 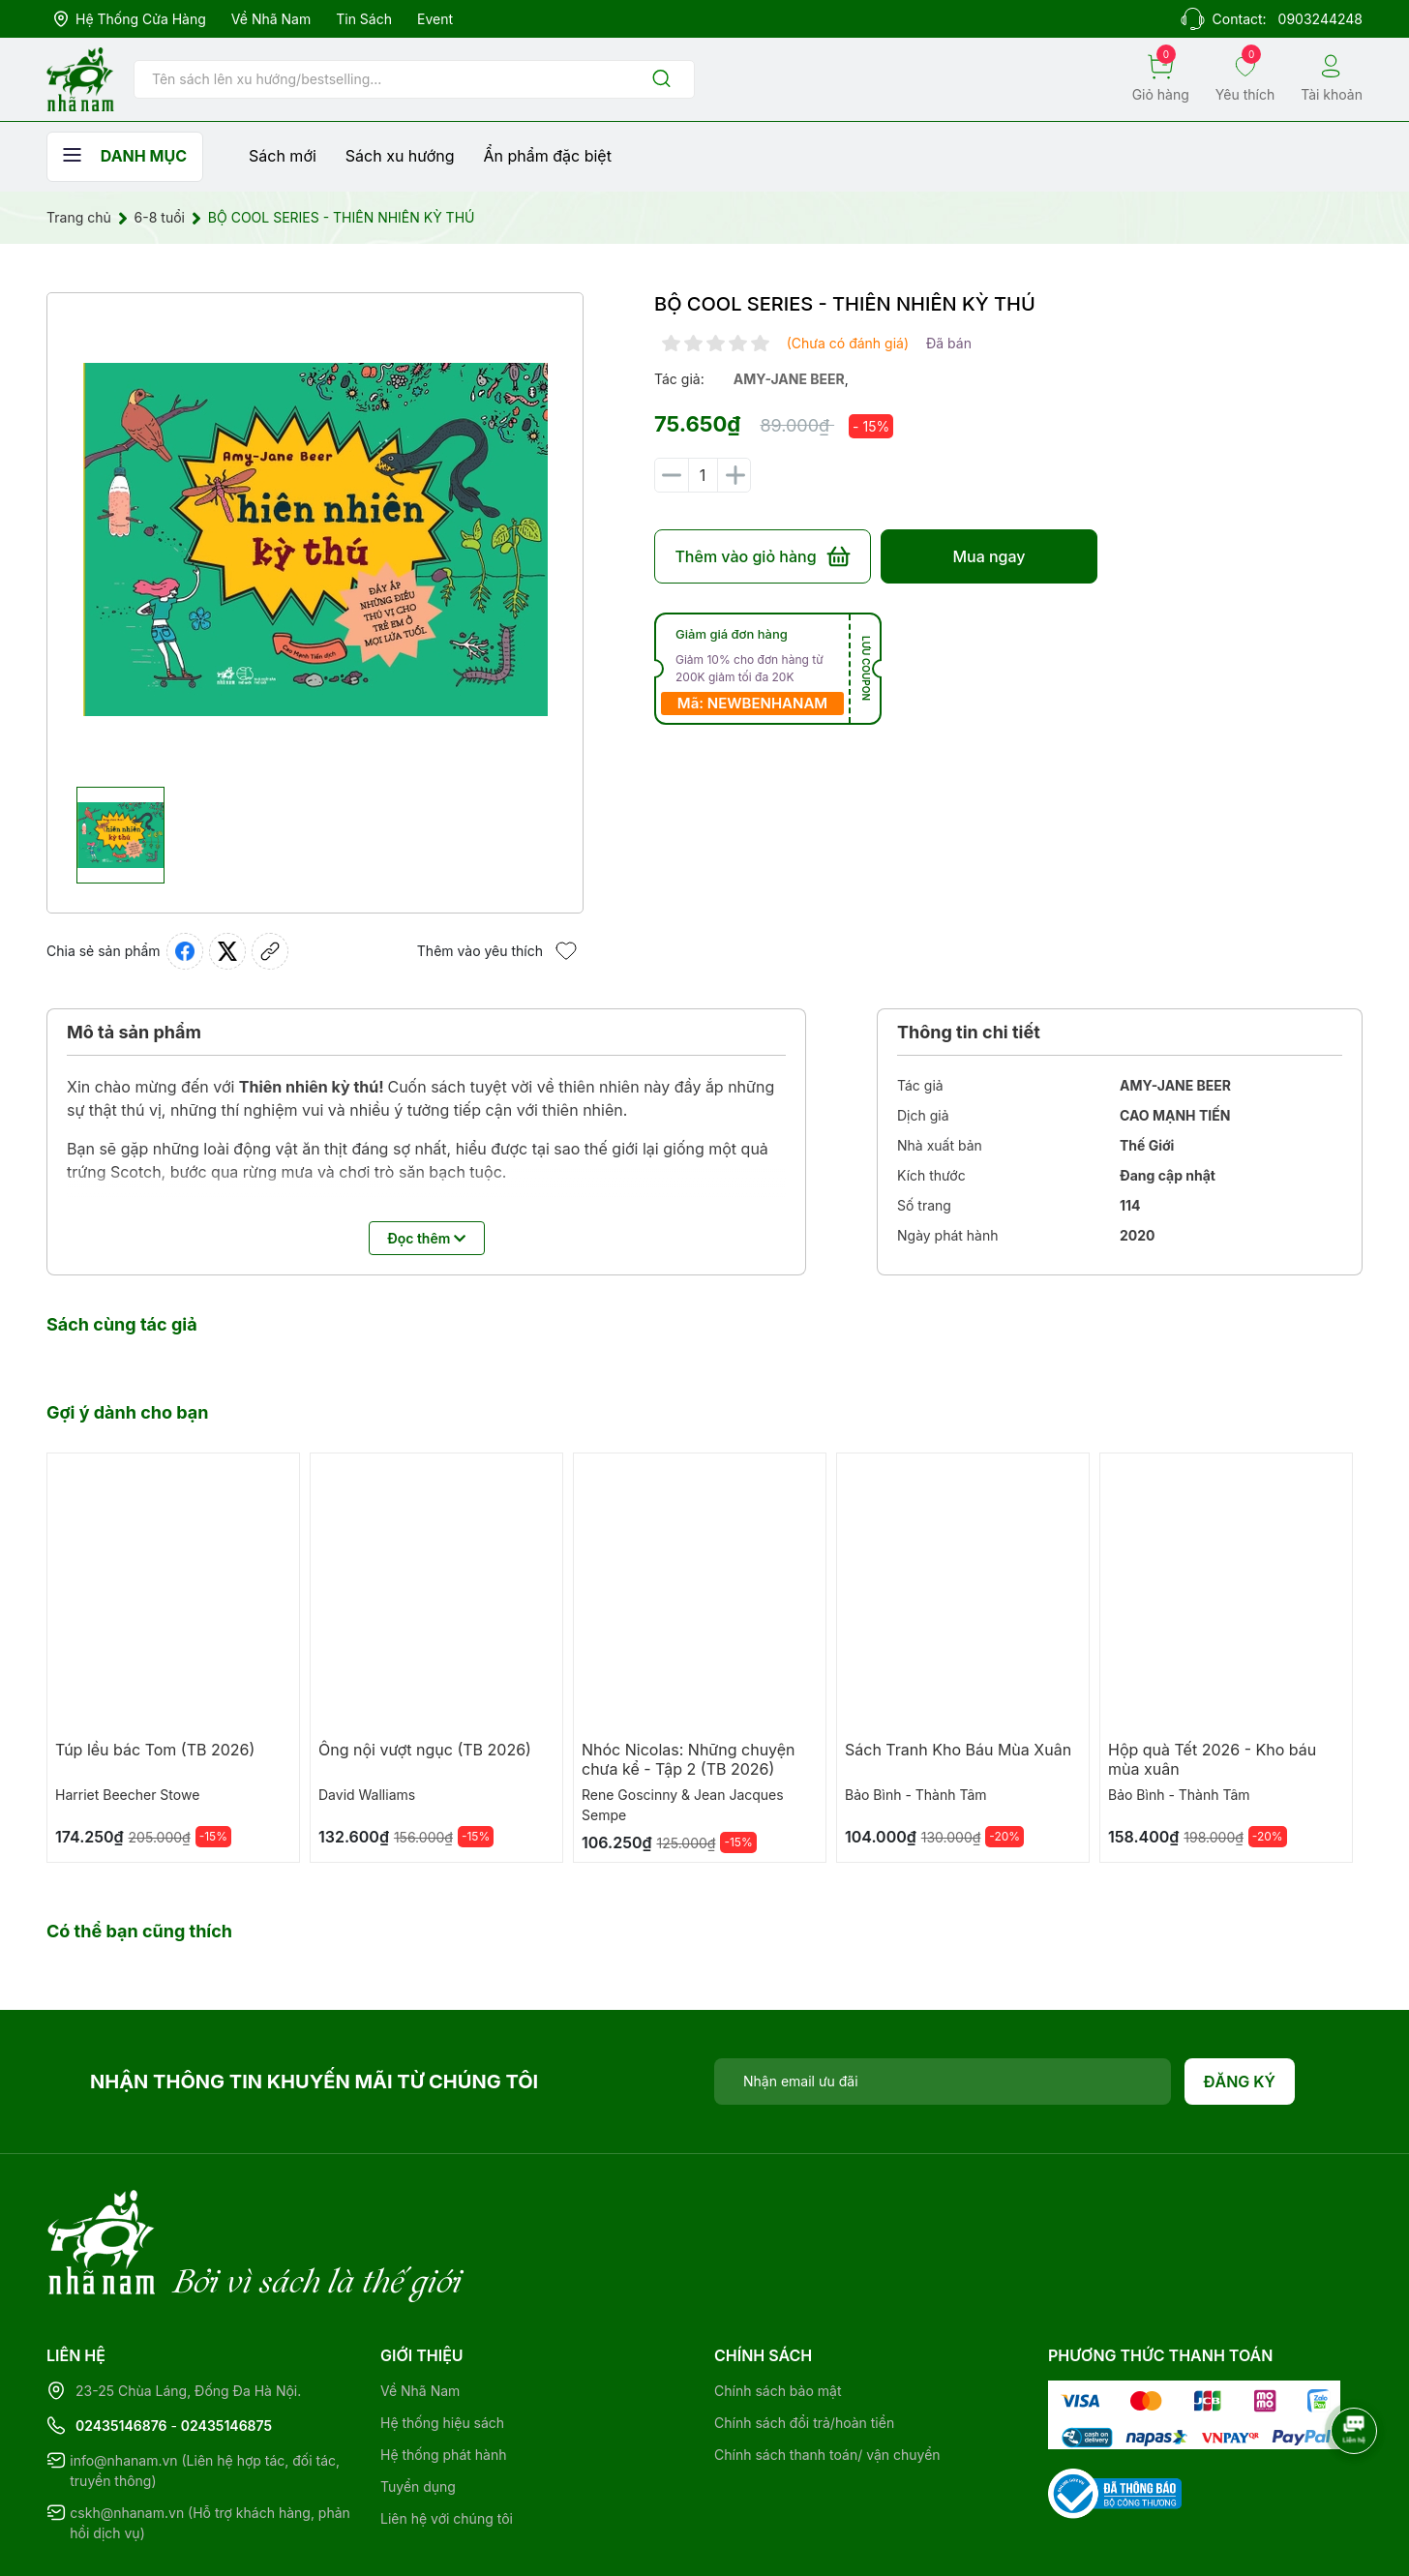 I want to click on Sách mới, so click(x=282, y=155).